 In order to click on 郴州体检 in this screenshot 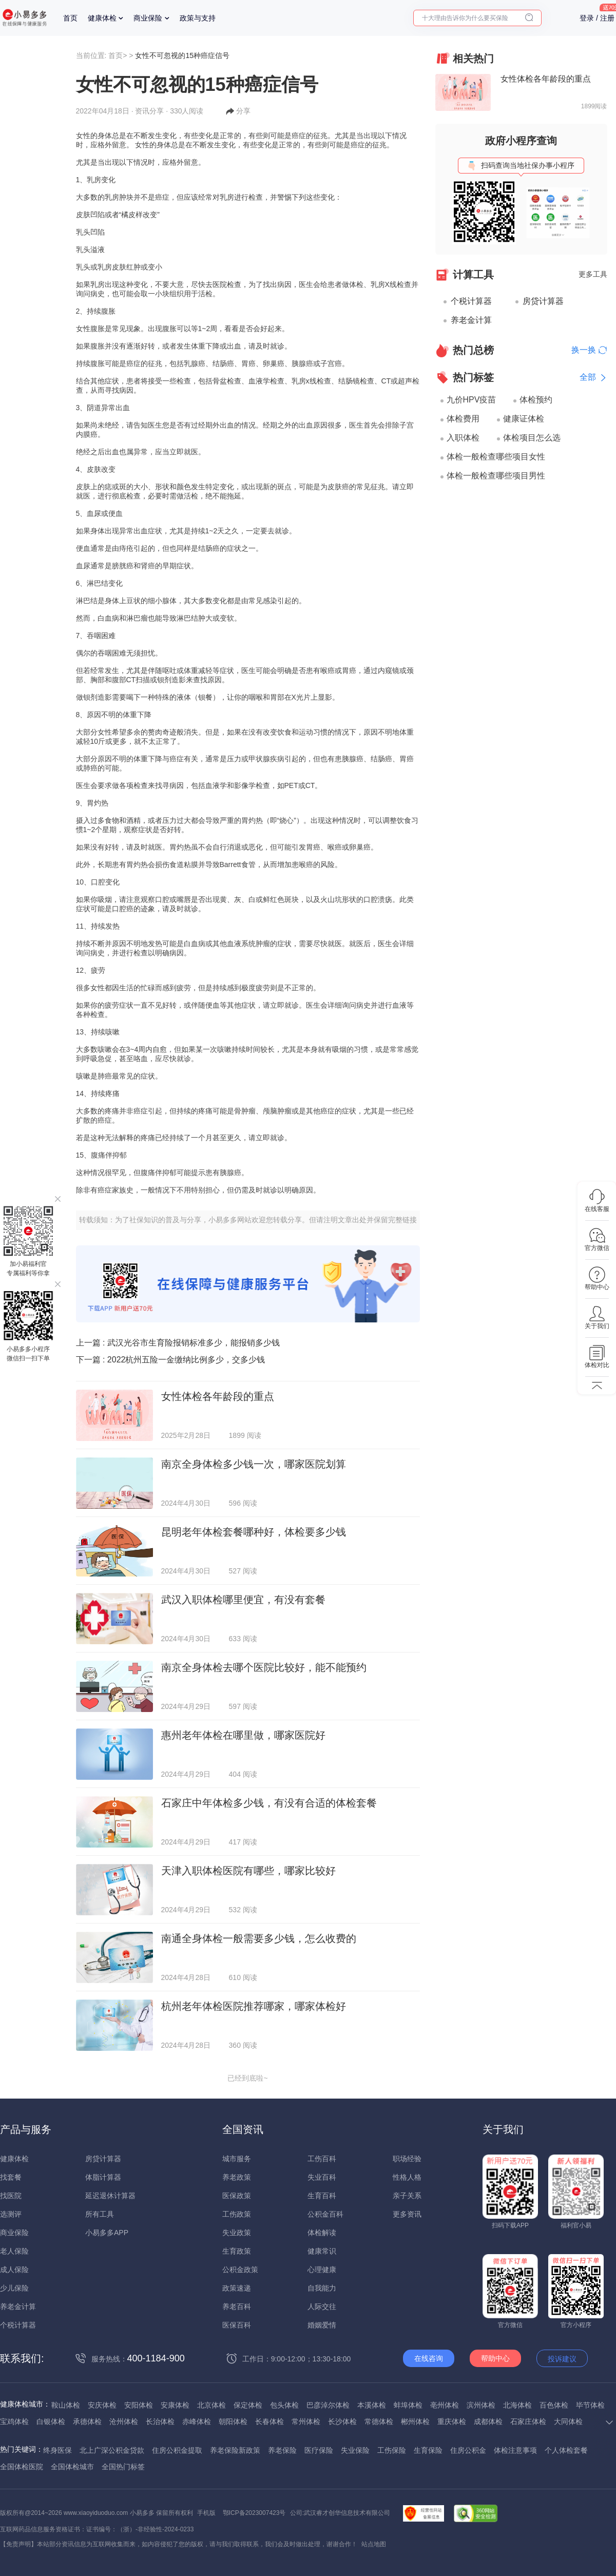, I will do `click(415, 2421)`.